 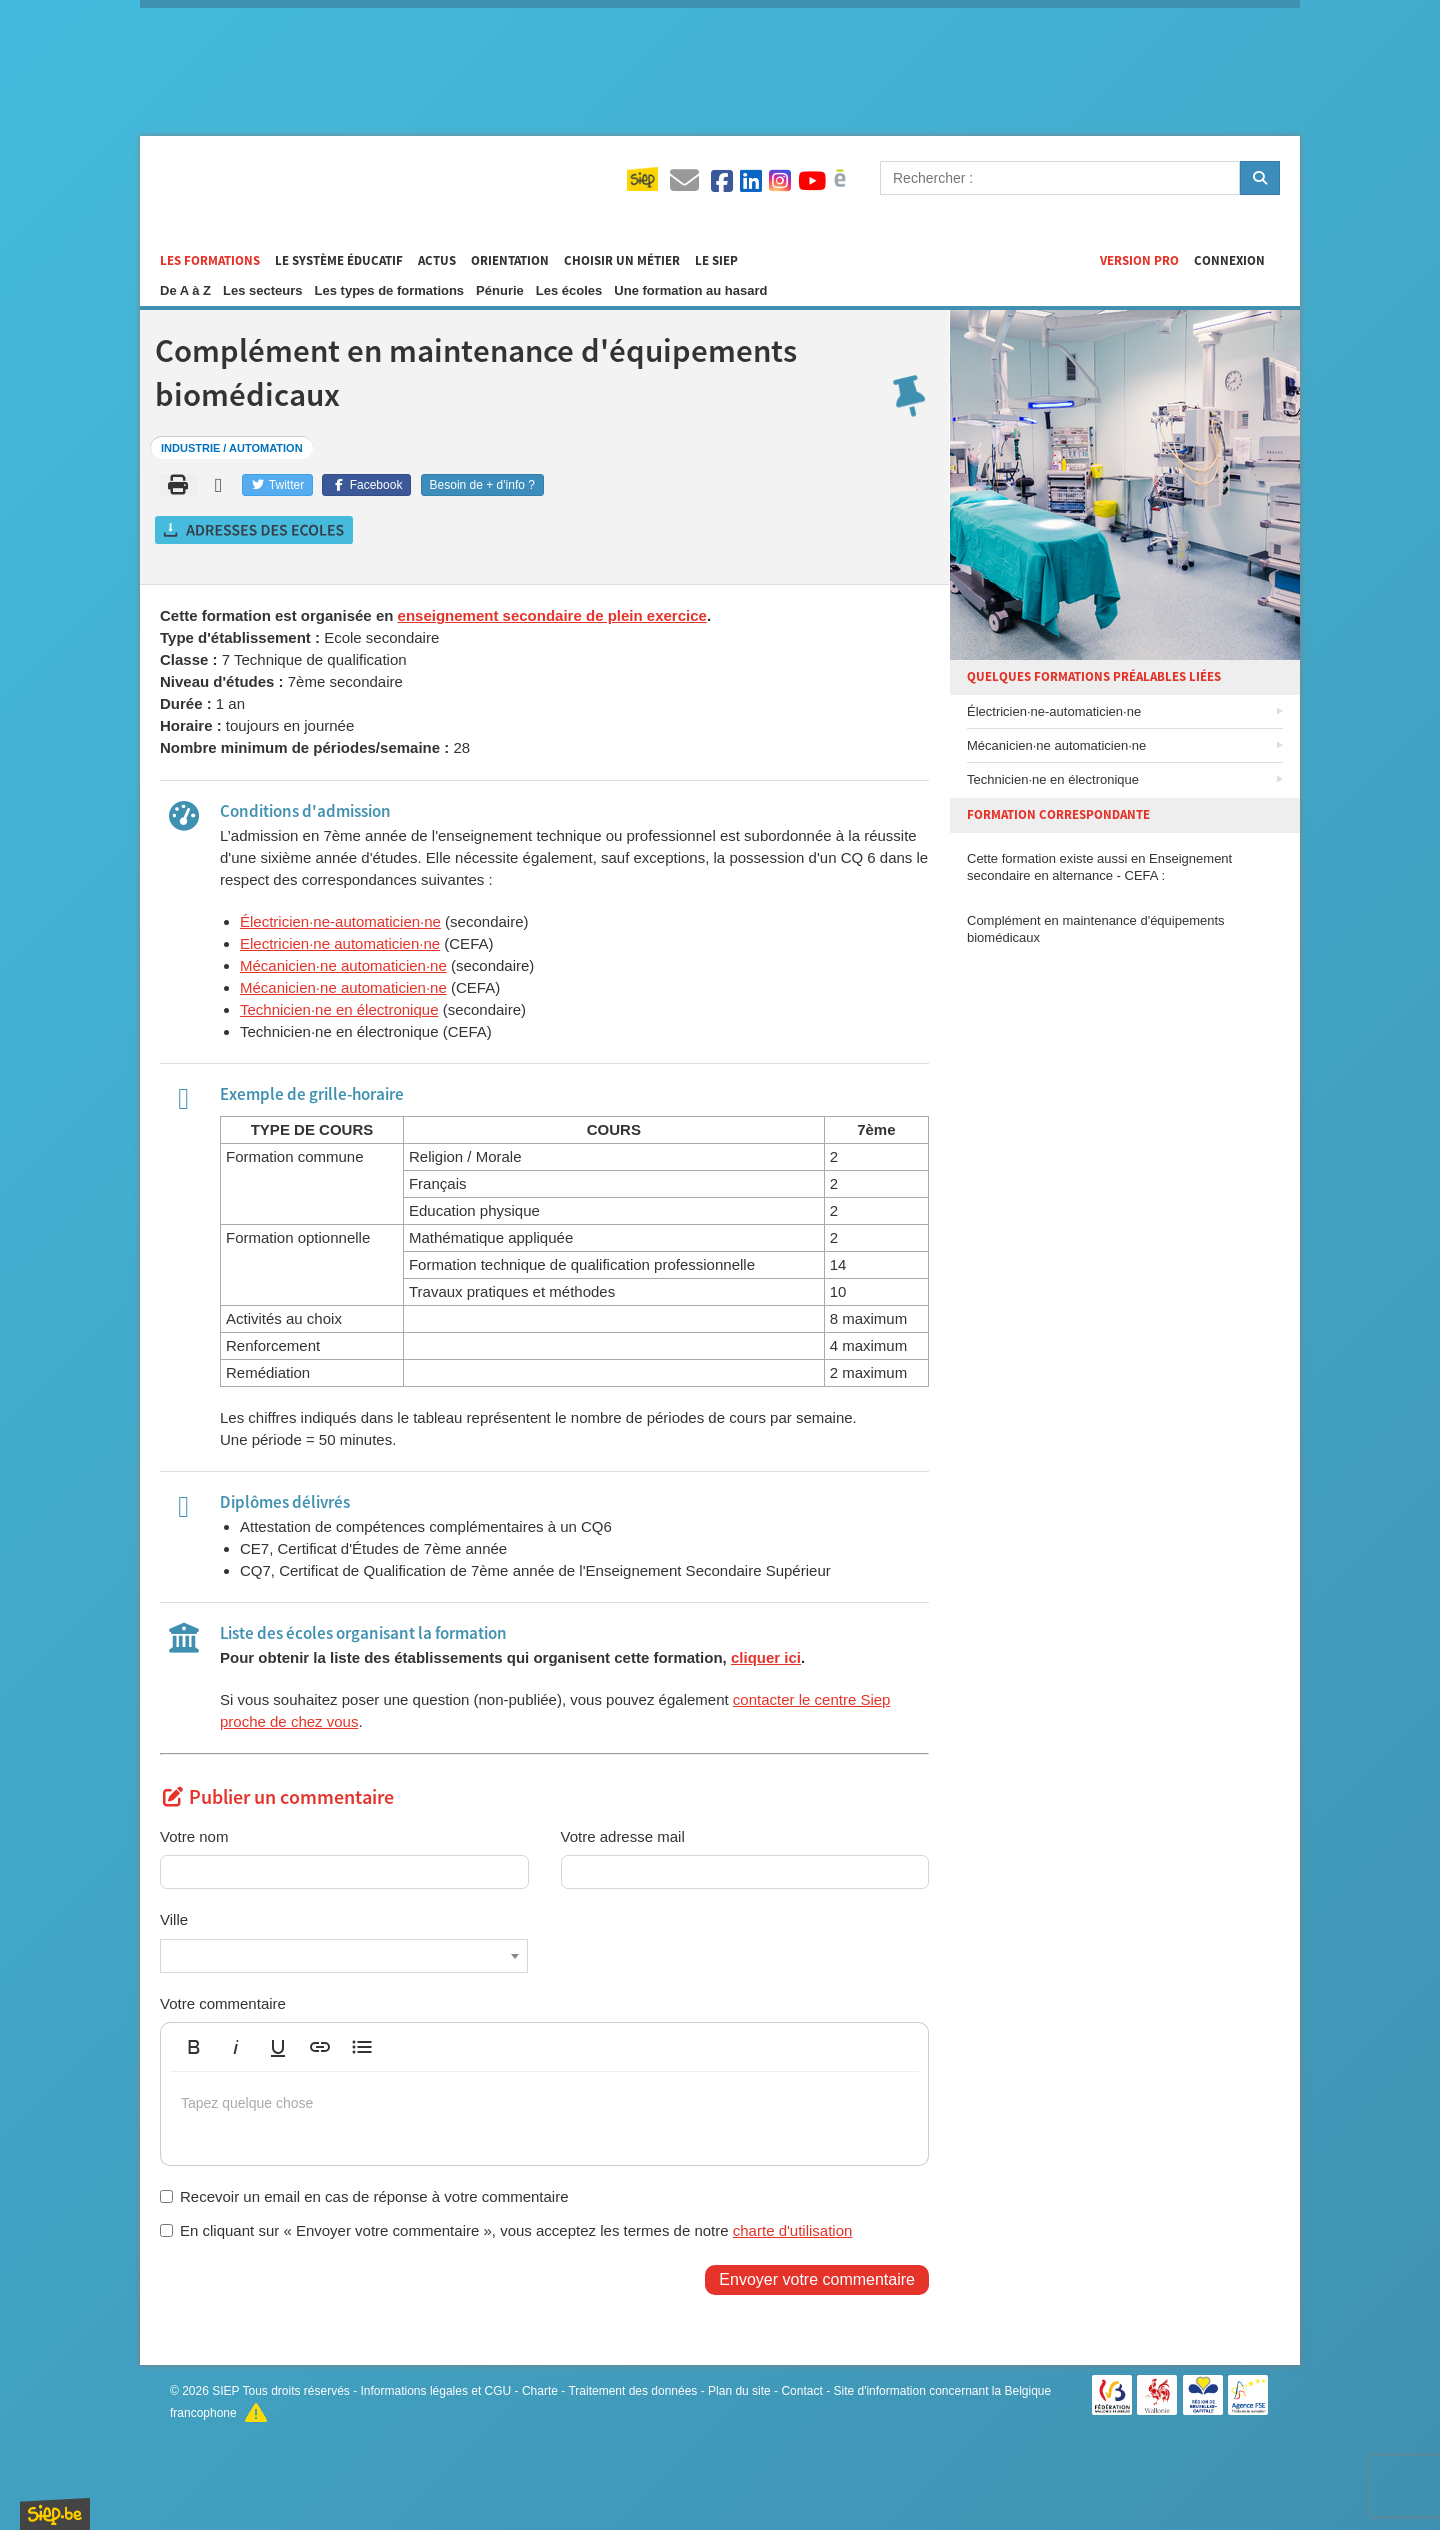 What do you see at coordinates (540, 2391) in the screenshot?
I see `Charte` at bounding box center [540, 2391].